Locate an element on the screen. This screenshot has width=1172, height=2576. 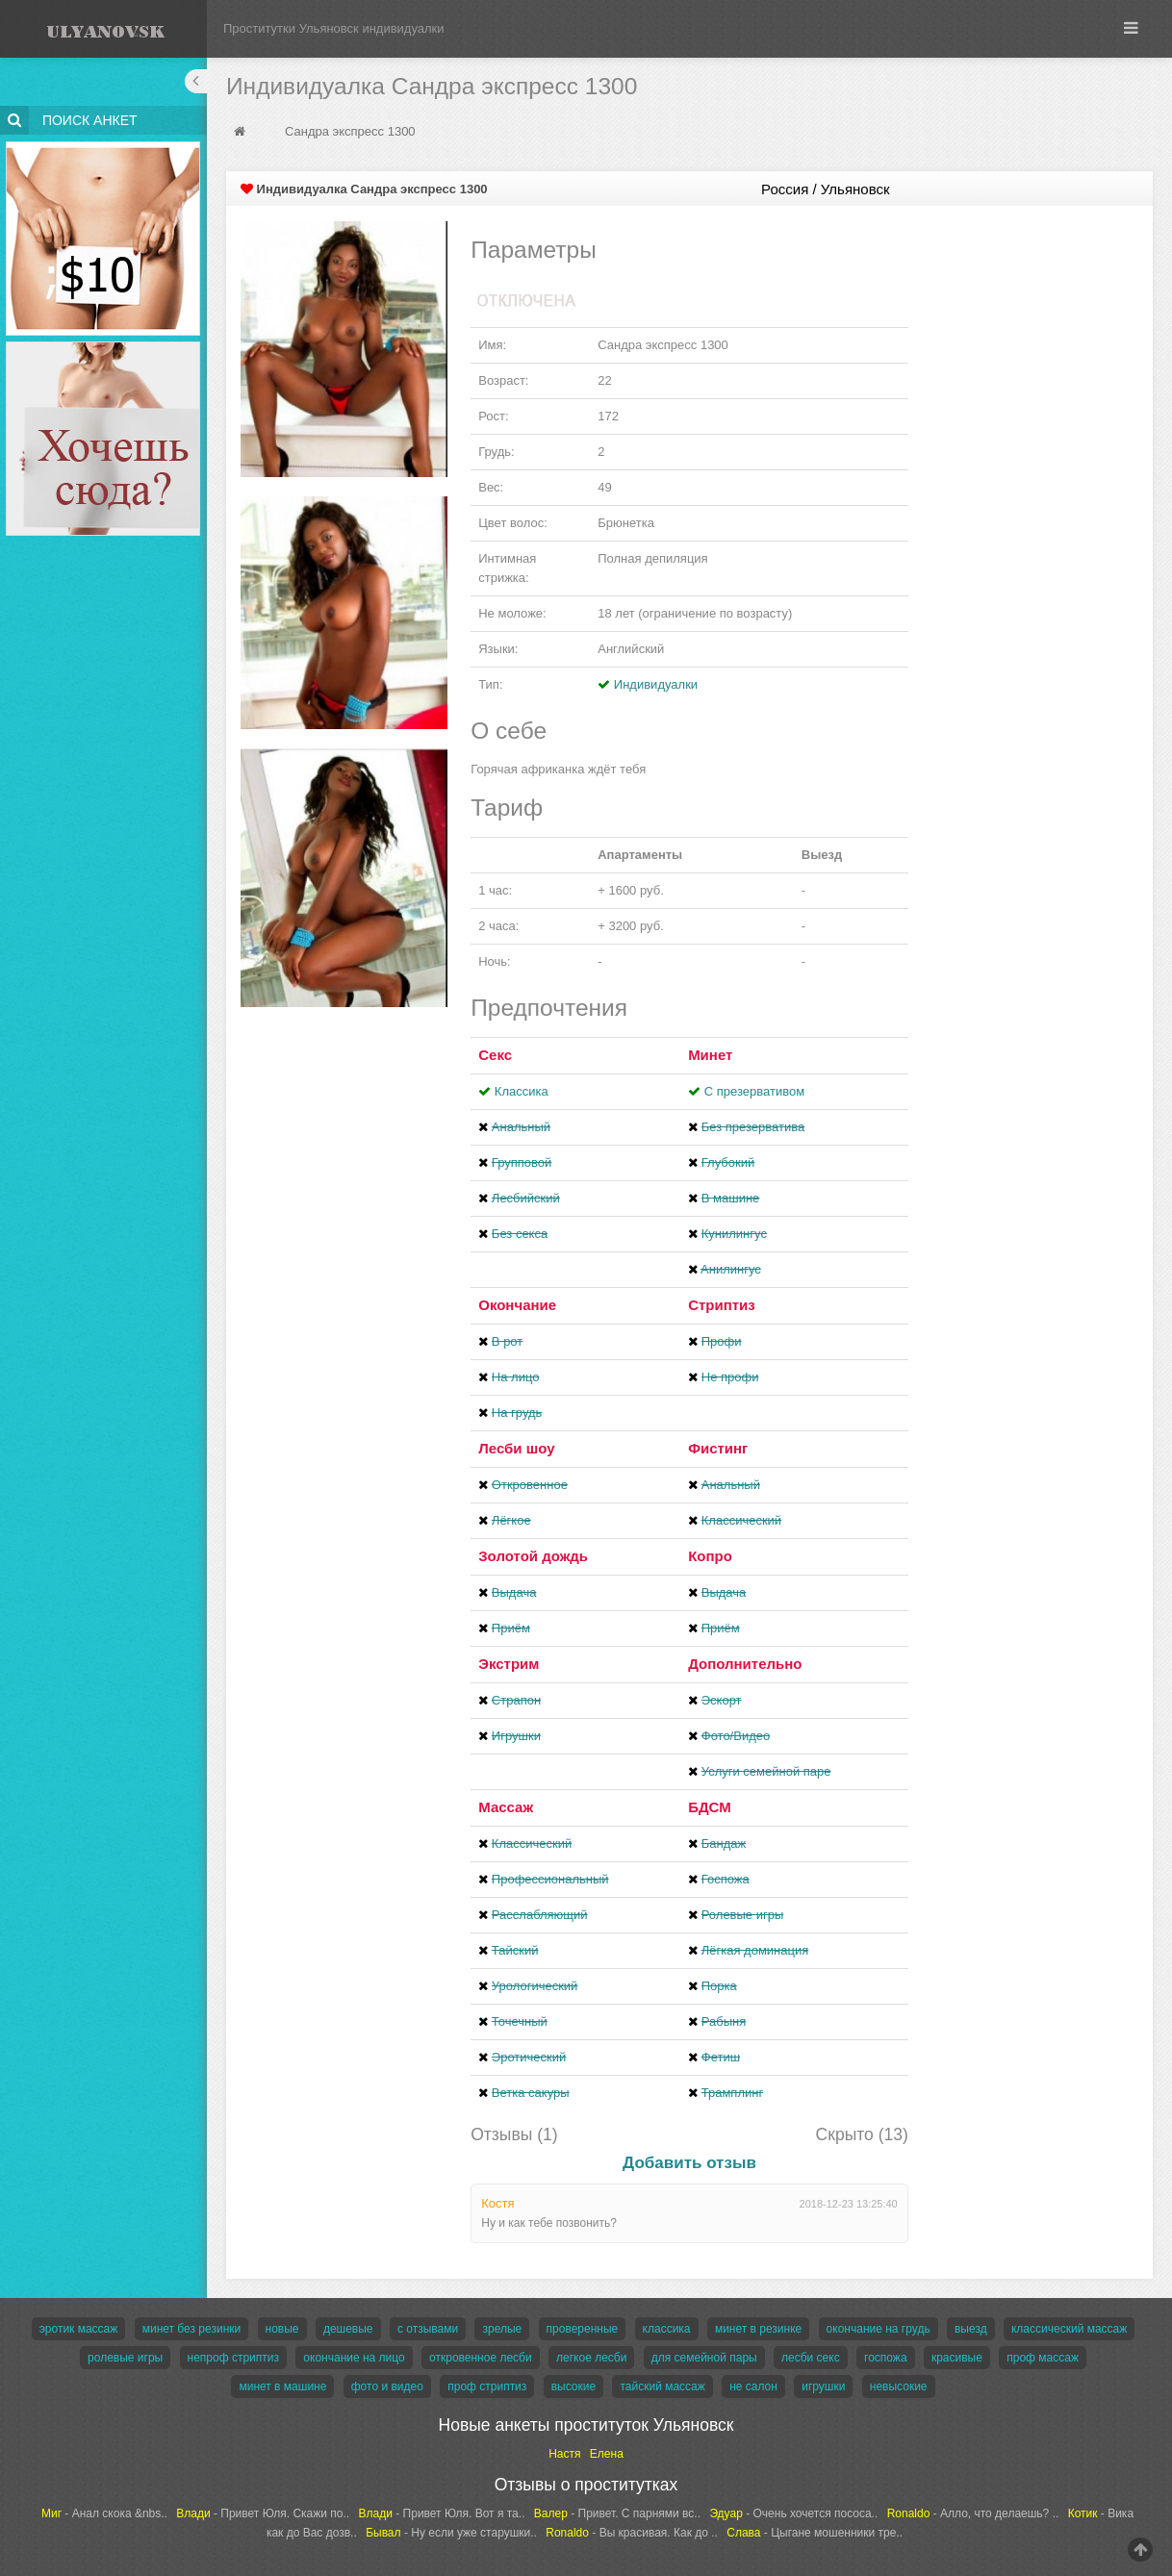
Проститутки Ульяновск индивидуалки is located at coordinates (334, 28).